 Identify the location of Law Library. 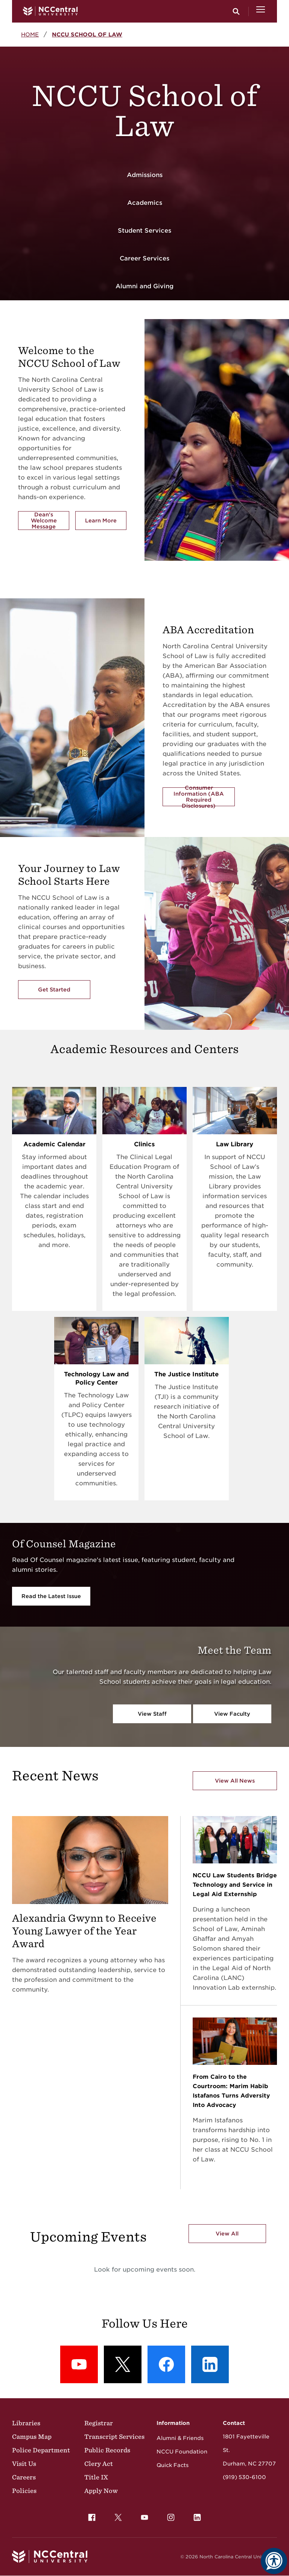
(234, 1144).